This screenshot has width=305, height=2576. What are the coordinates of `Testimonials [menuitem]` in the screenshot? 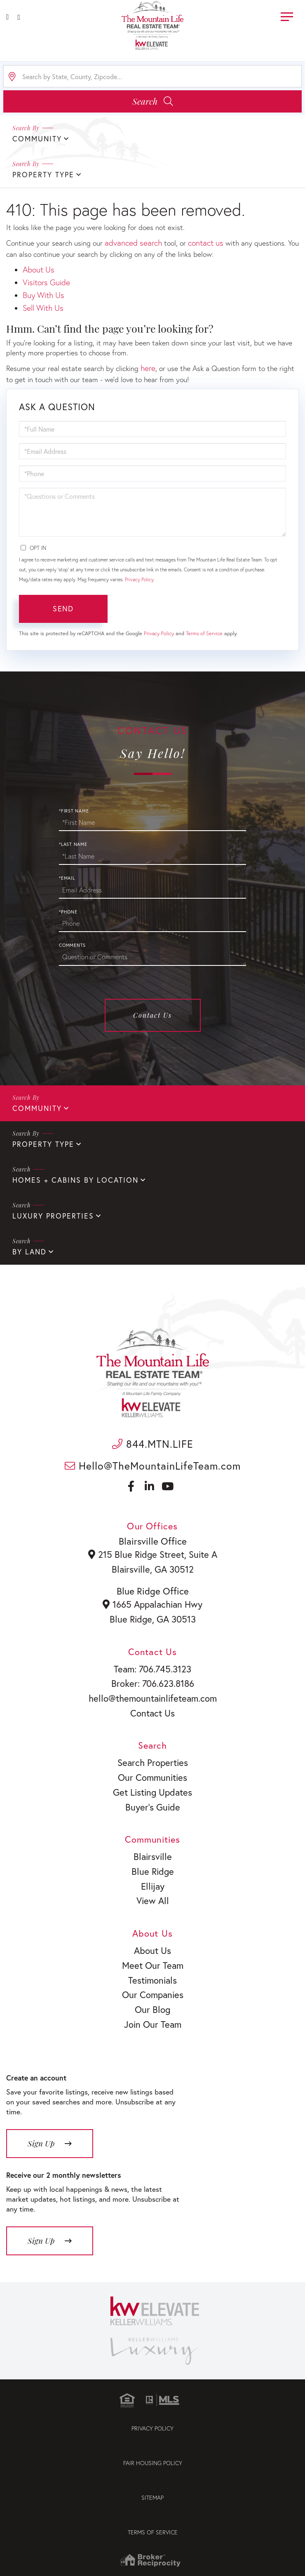 It's located at (152, 1986).